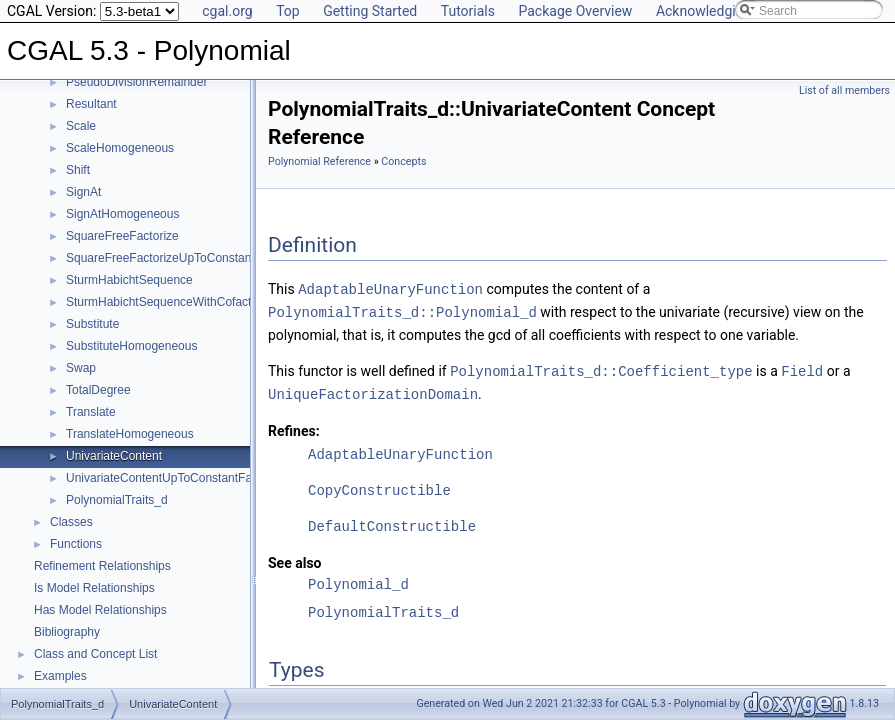  I want to click on Package Overview, so click(575, 11).